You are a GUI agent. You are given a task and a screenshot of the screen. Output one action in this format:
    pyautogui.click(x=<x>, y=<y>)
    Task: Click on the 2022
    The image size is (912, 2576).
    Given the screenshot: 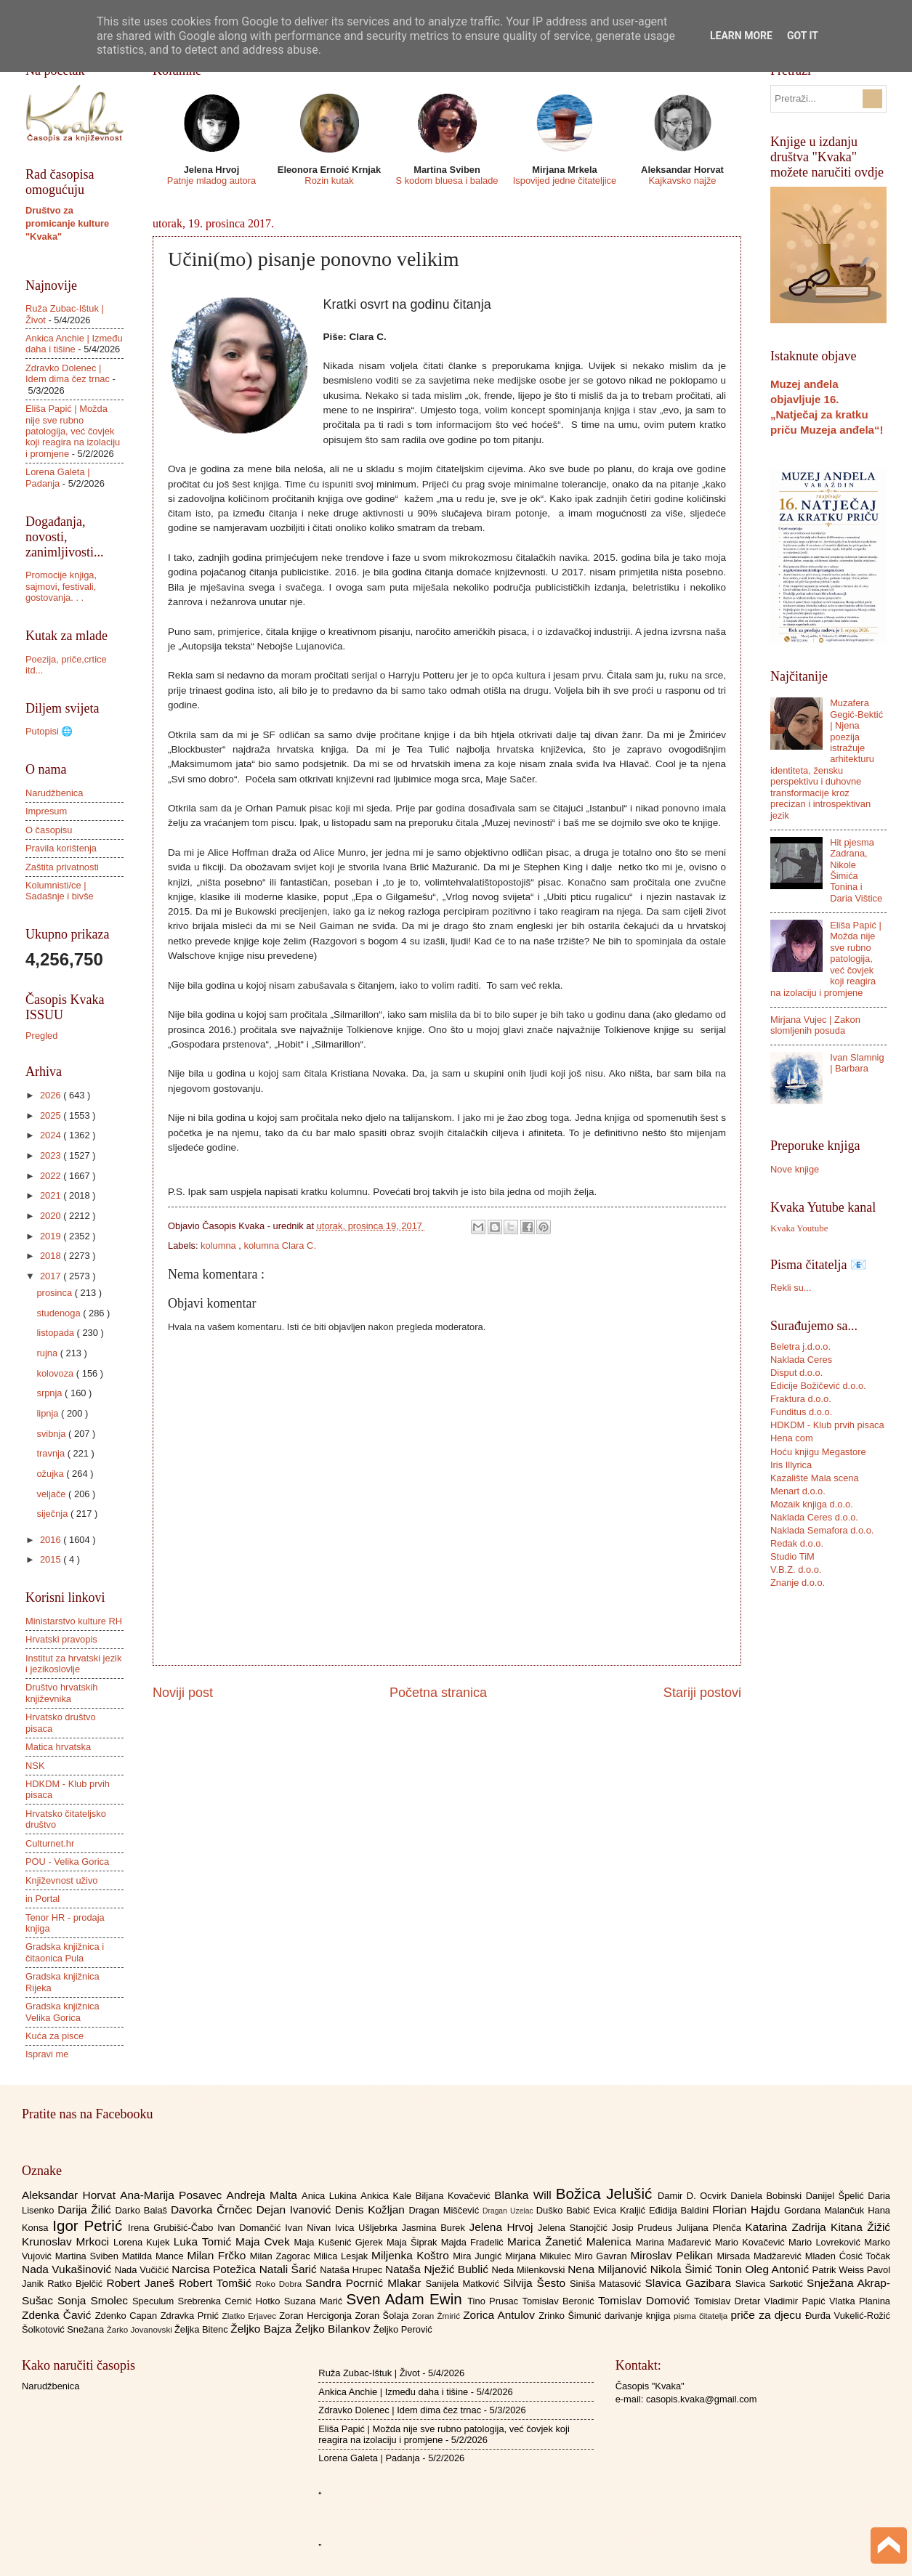 What is the action you would take?
    pyautogui.click(x=51, y=1175)
    